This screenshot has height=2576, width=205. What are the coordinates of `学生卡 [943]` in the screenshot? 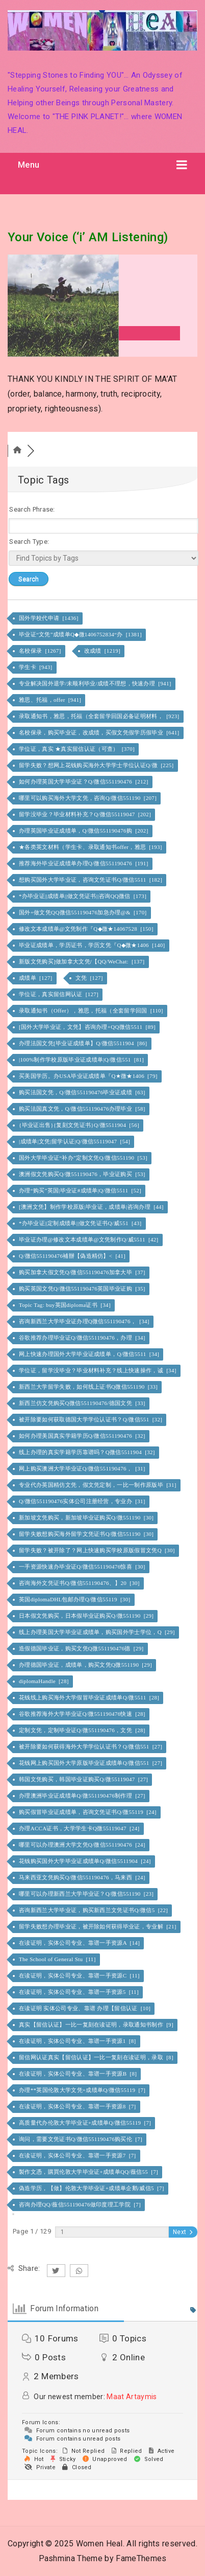 It's located at (36, 667).